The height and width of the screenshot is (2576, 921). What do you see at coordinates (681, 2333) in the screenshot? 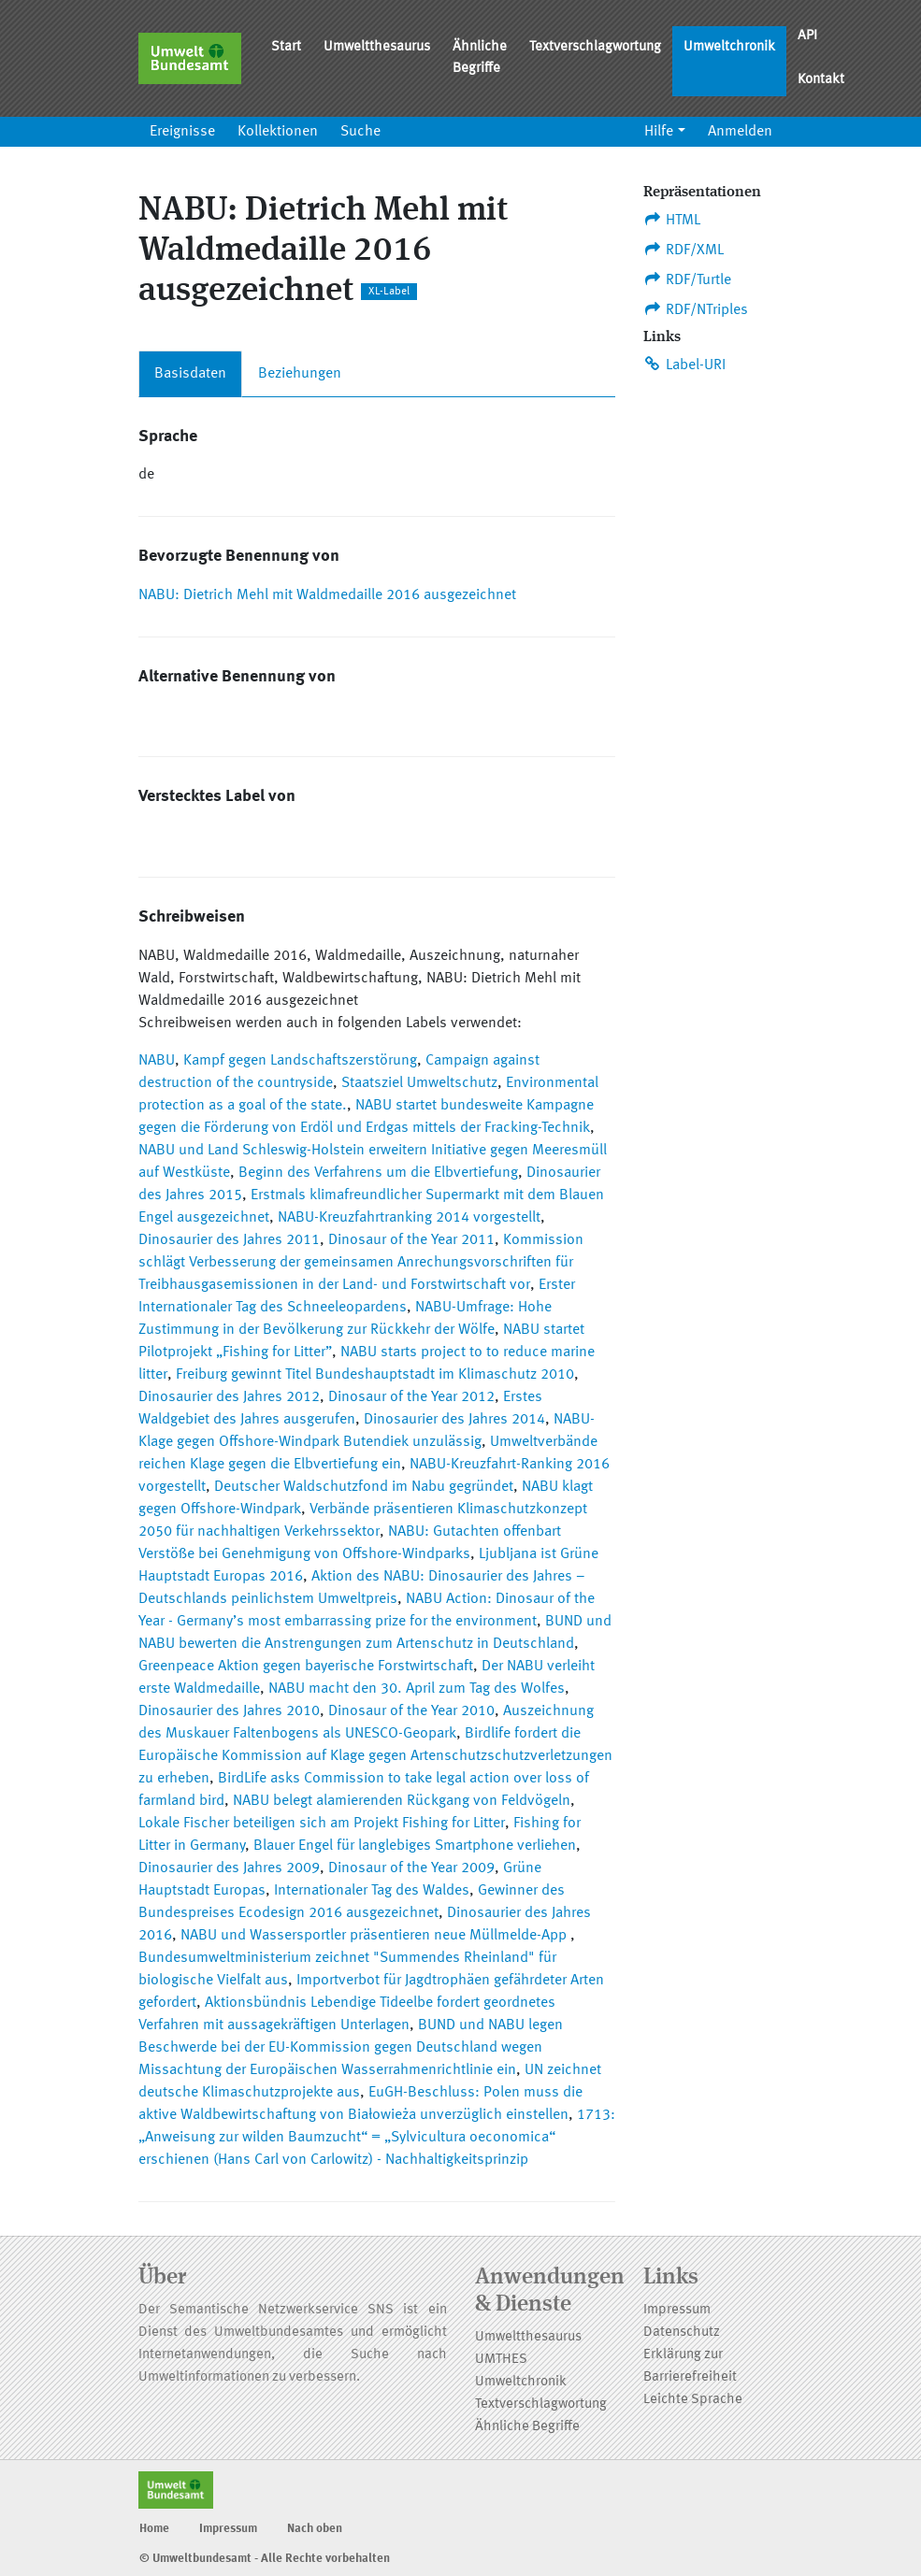
I see `Datenschutz` at bounding box center [681, 2333].